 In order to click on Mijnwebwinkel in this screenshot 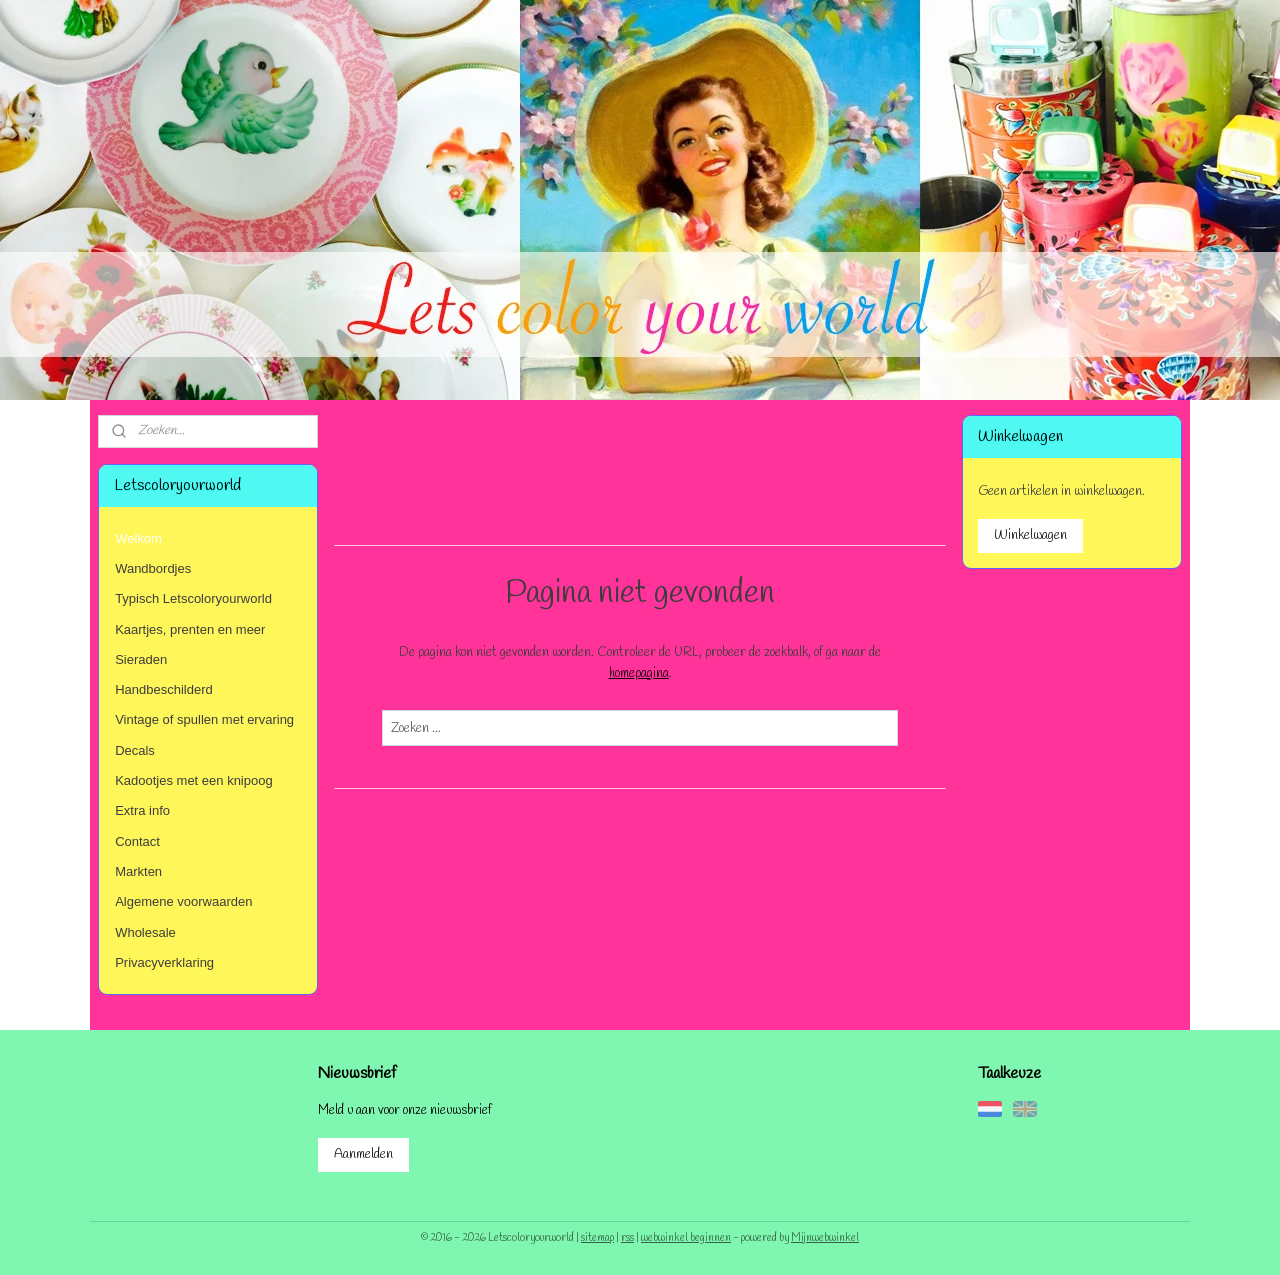, I will do `click(825, 1238)`.